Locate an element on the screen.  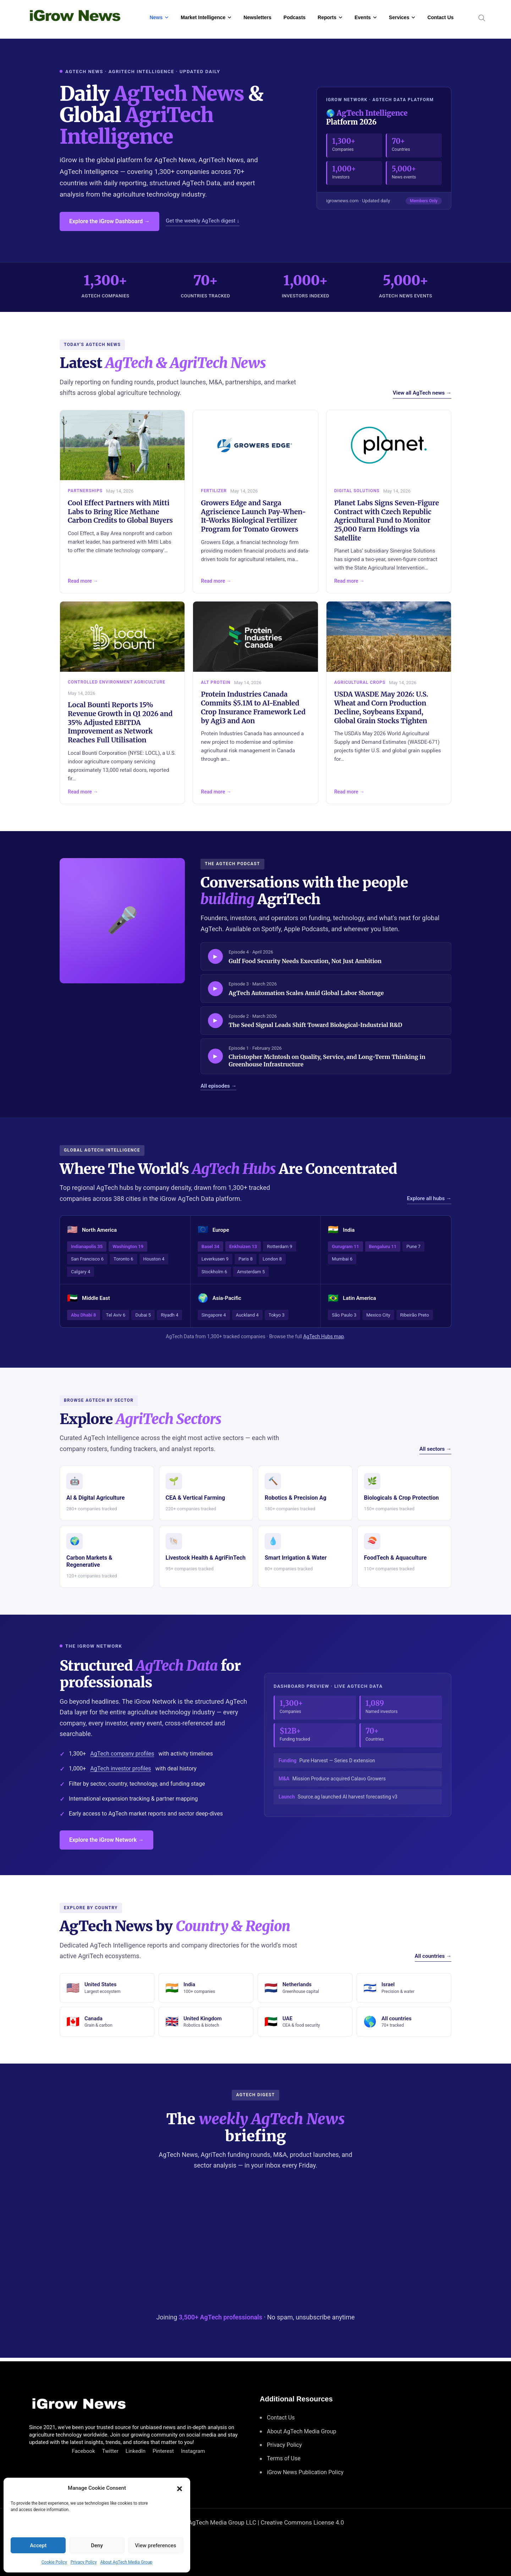
Market Intelligence is located at coordinates (203, 17).